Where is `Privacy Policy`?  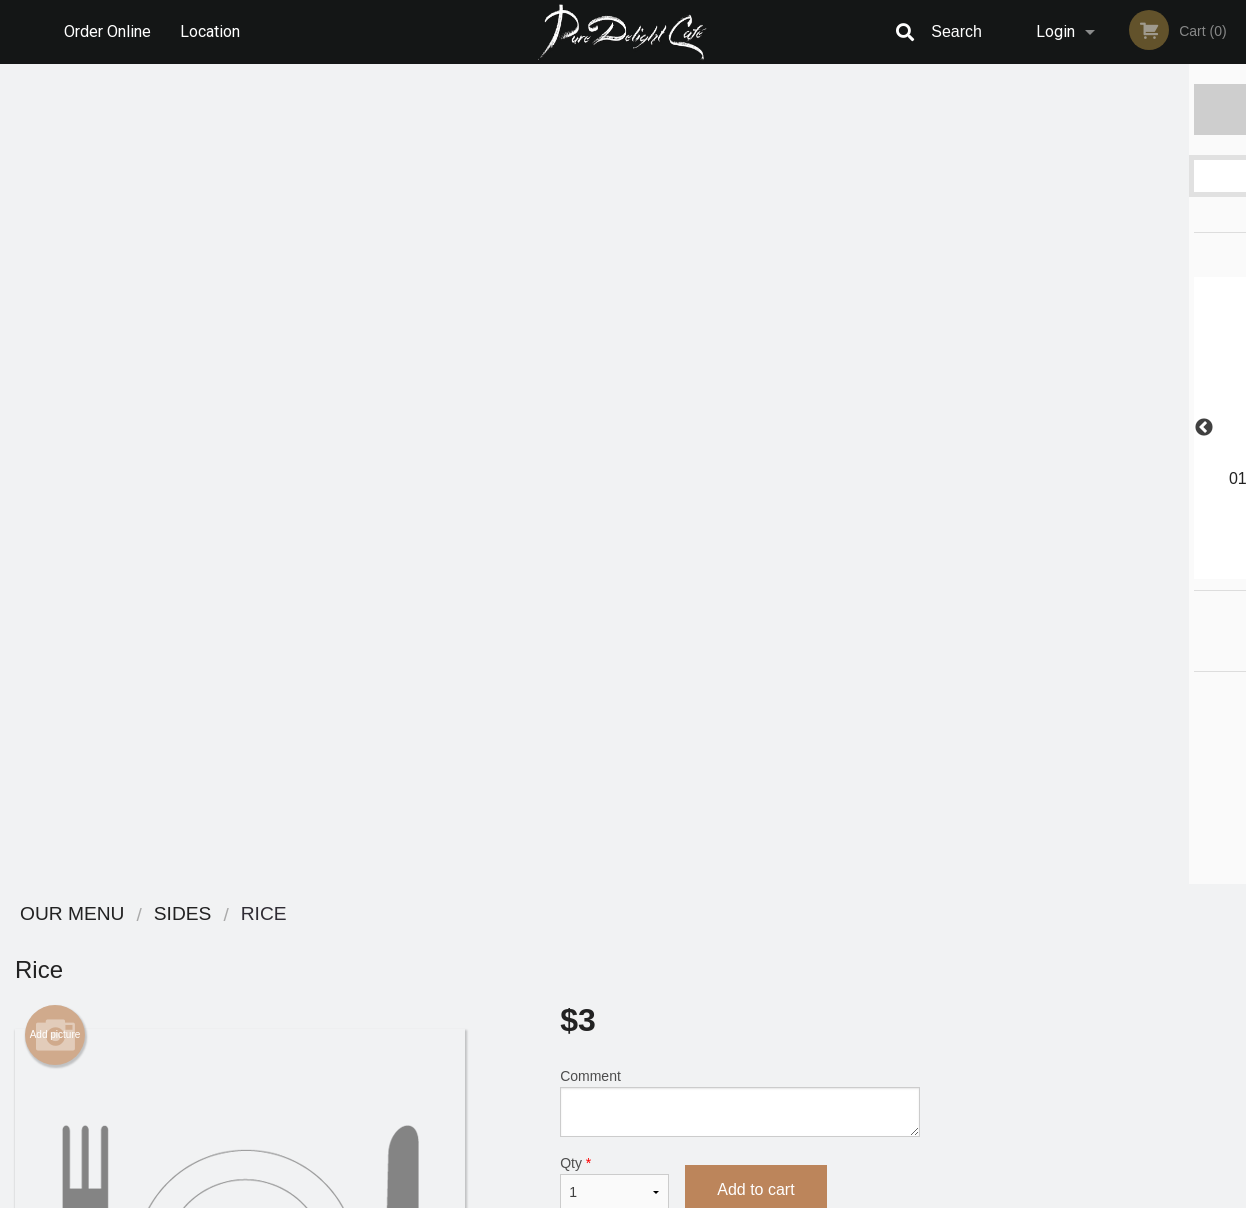
Privacy Policy is located at coordinates (761, 989).